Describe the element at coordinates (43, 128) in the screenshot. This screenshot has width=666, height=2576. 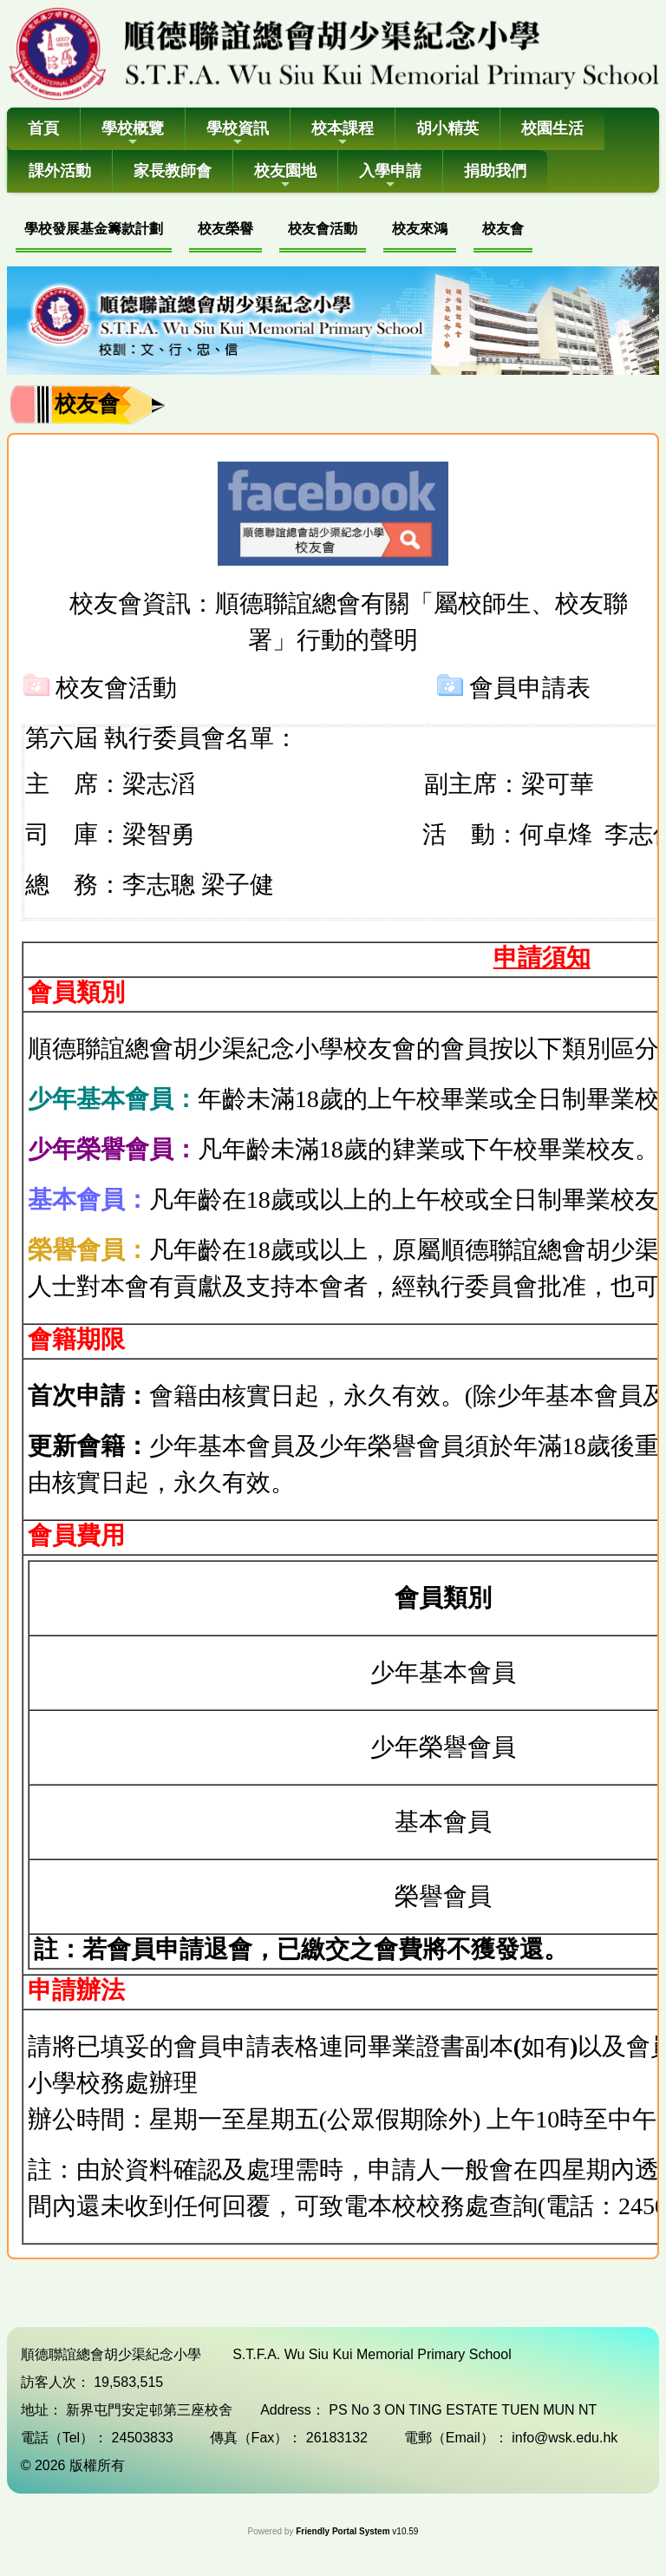
I see `首頁` at that location.